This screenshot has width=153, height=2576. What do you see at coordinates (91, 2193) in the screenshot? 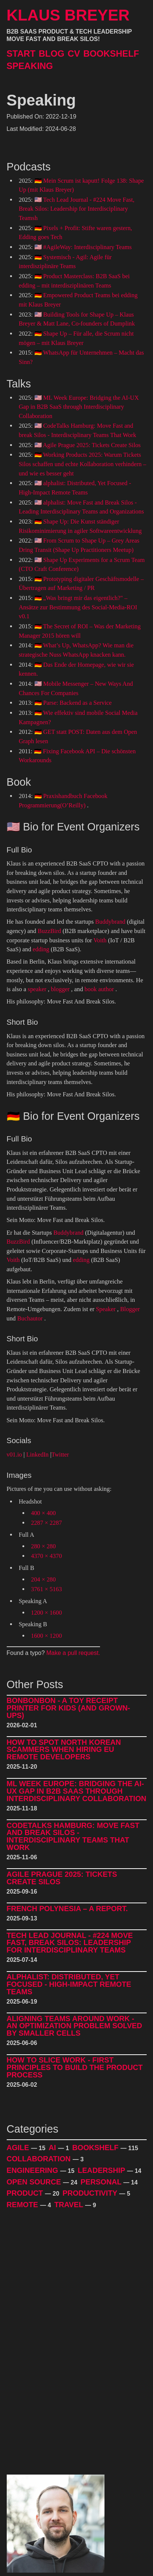
I see `Productivity` at bounding box center [91, 2193].